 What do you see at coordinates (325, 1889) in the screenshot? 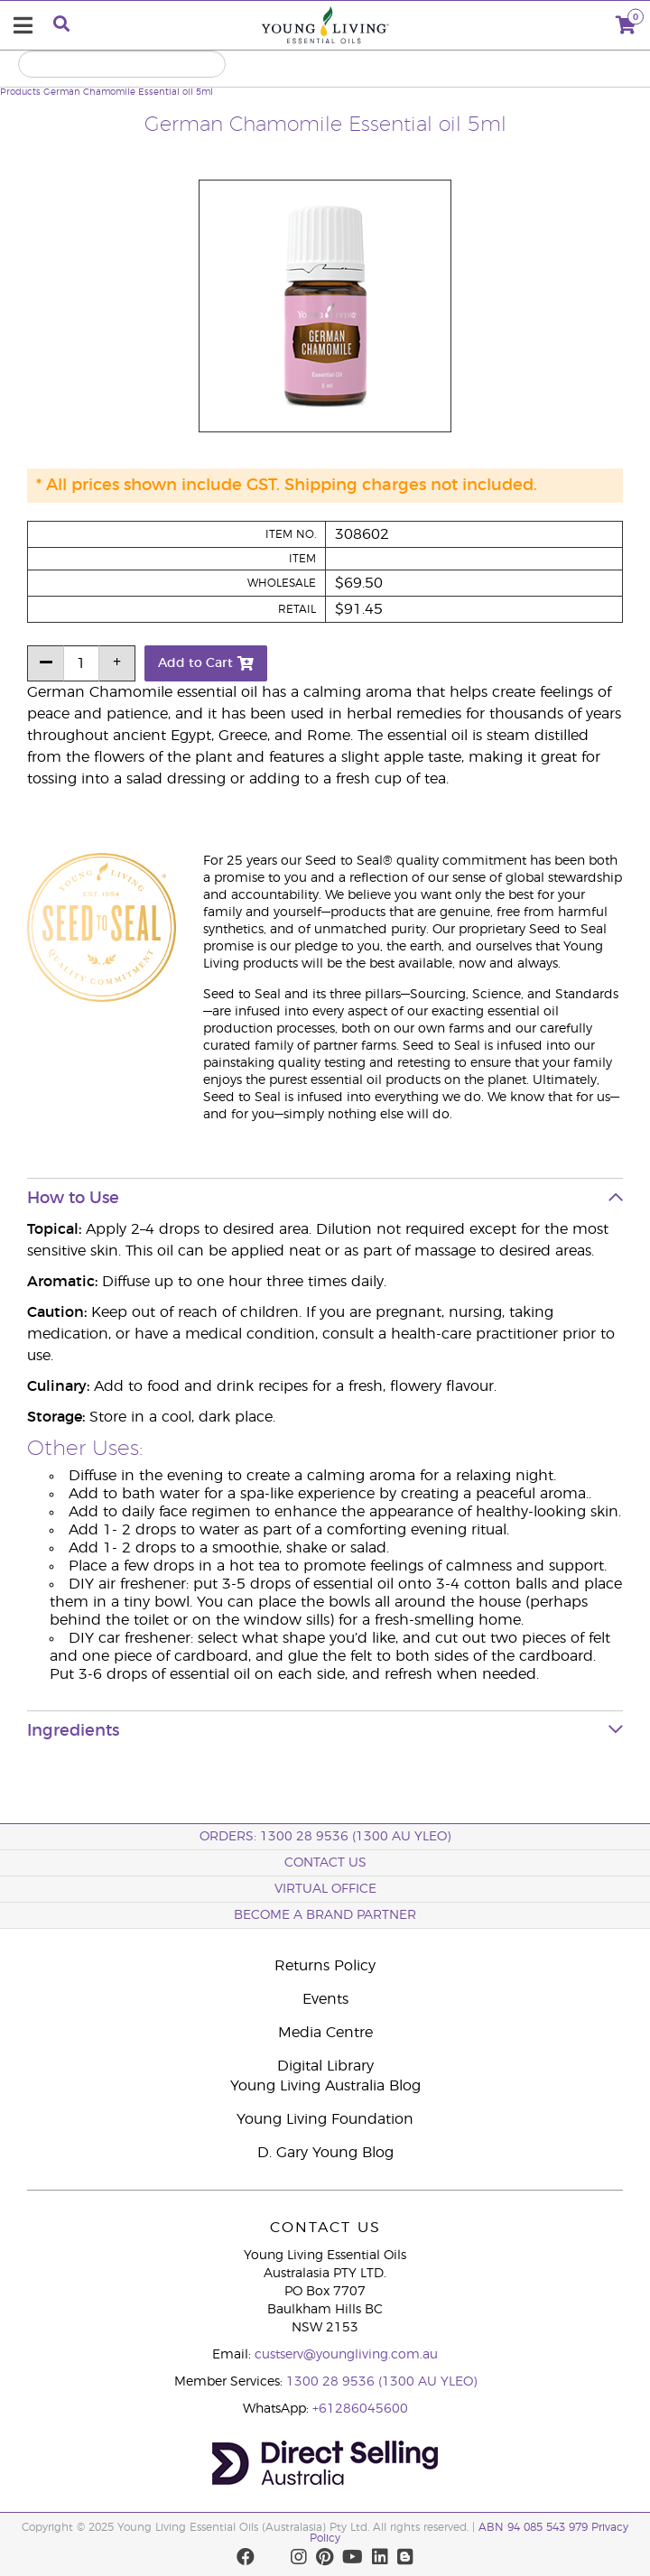
I see `Virtual Office` at bounding box center [325, 1889].